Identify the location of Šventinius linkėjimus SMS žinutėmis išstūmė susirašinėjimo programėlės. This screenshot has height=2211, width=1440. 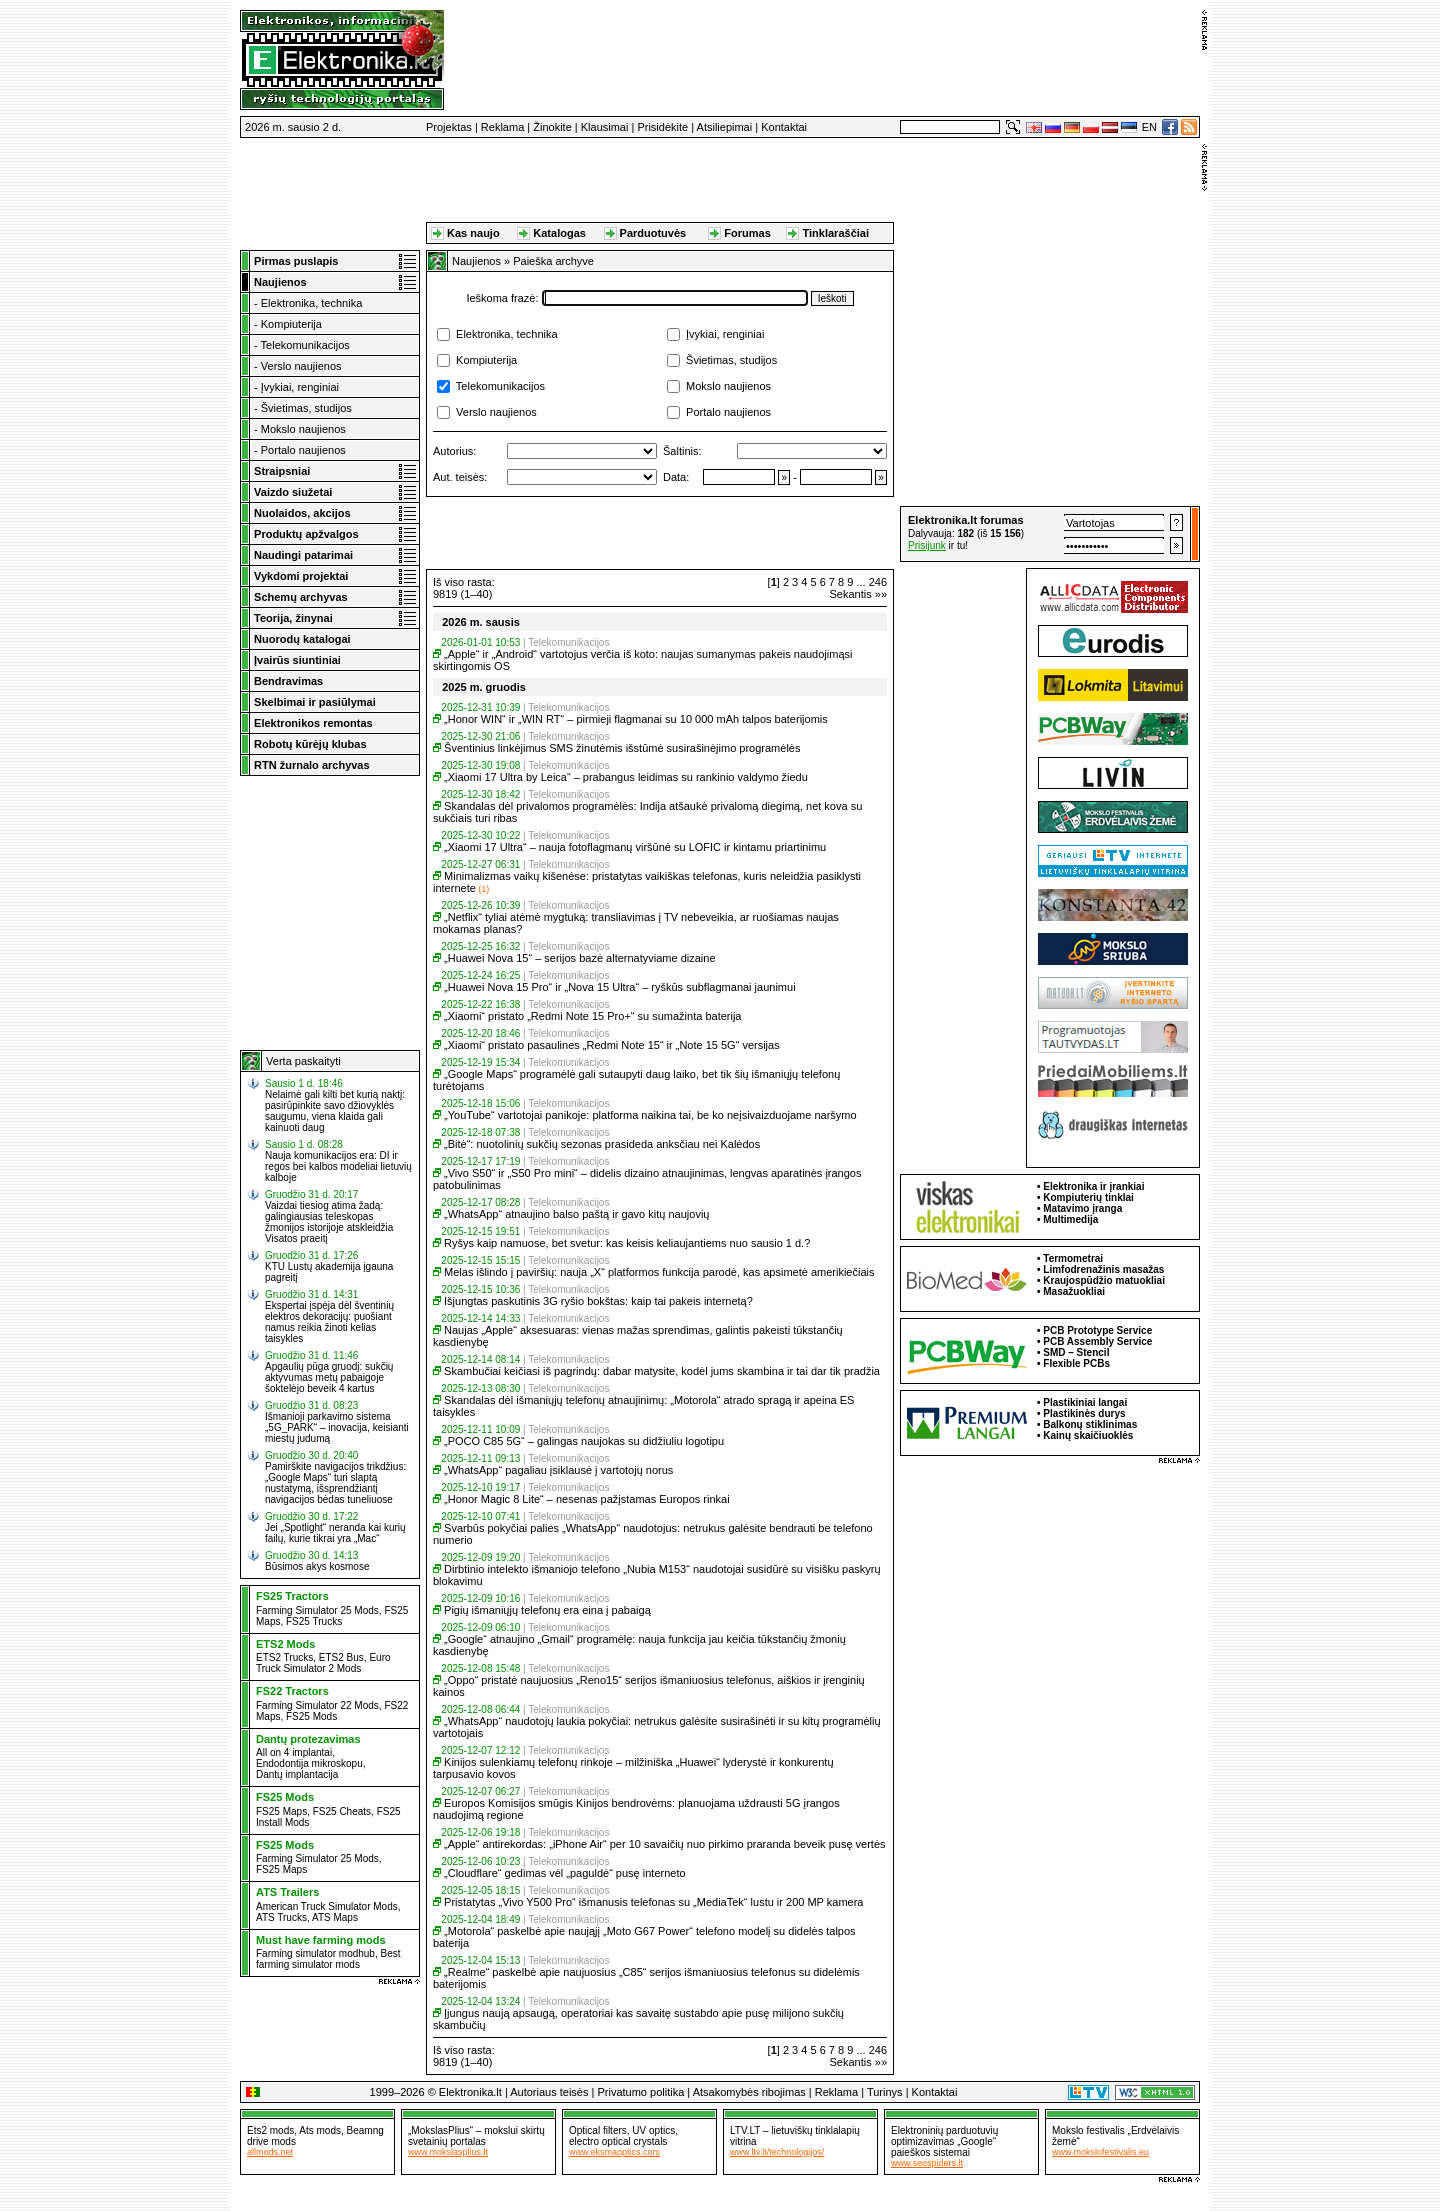
(622, 748).